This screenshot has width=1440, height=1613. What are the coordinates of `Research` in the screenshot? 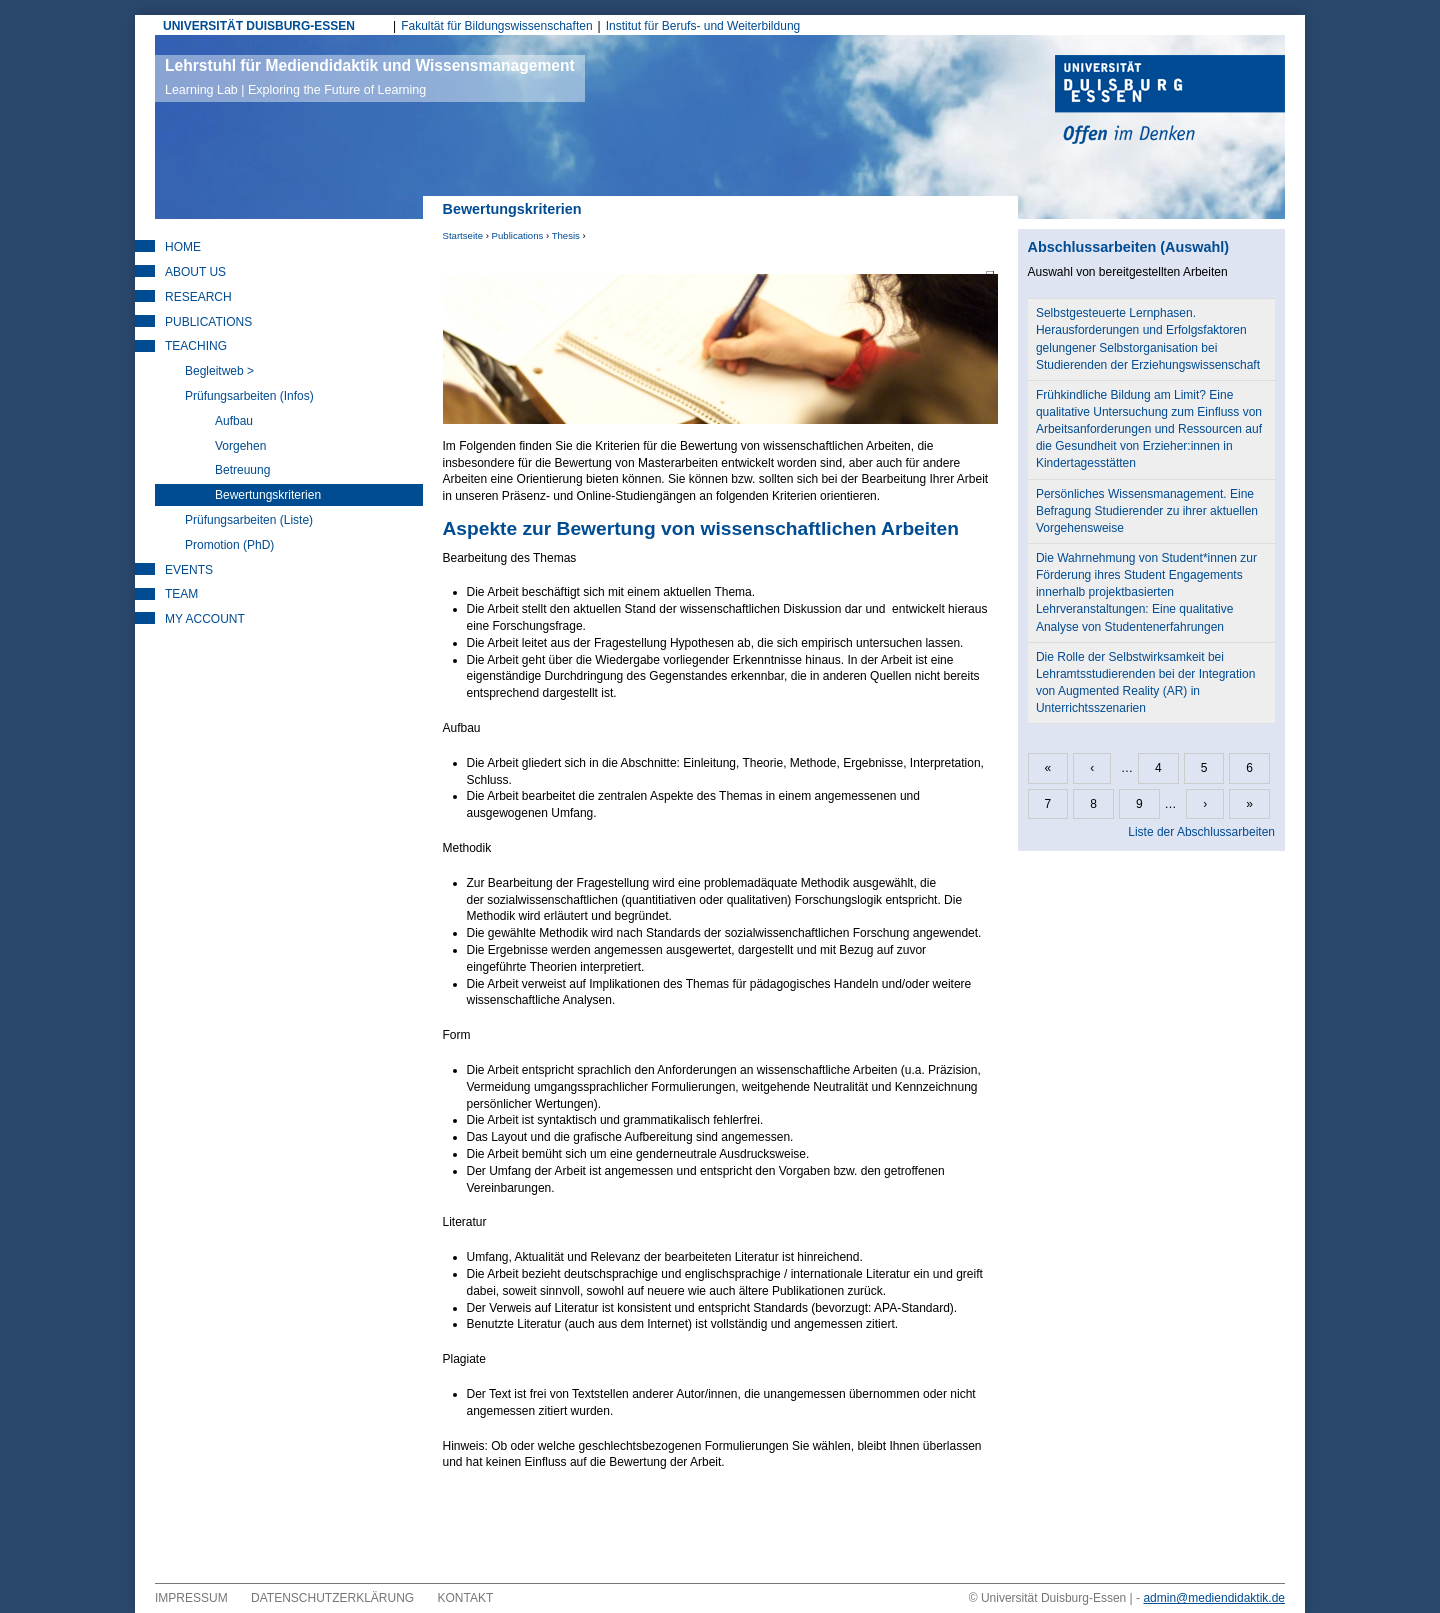 It's located at (198, 297).